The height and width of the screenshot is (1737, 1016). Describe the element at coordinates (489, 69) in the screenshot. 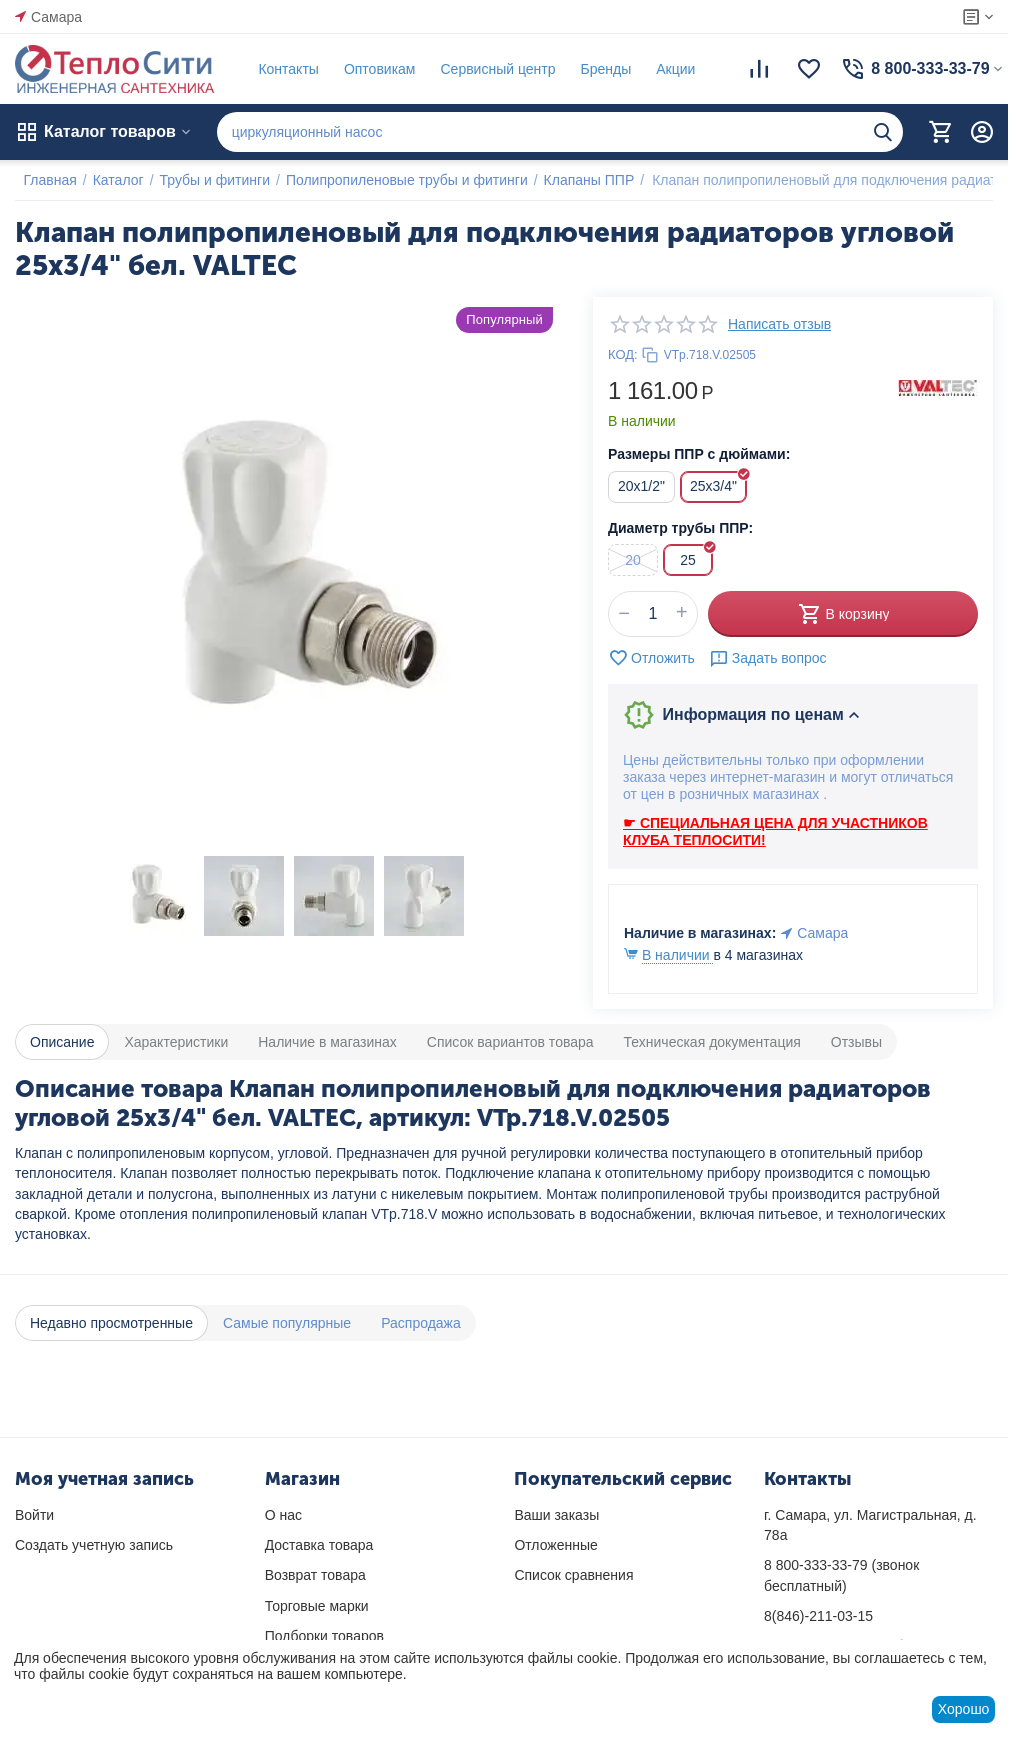

I see `Сервисный центр` at that location.